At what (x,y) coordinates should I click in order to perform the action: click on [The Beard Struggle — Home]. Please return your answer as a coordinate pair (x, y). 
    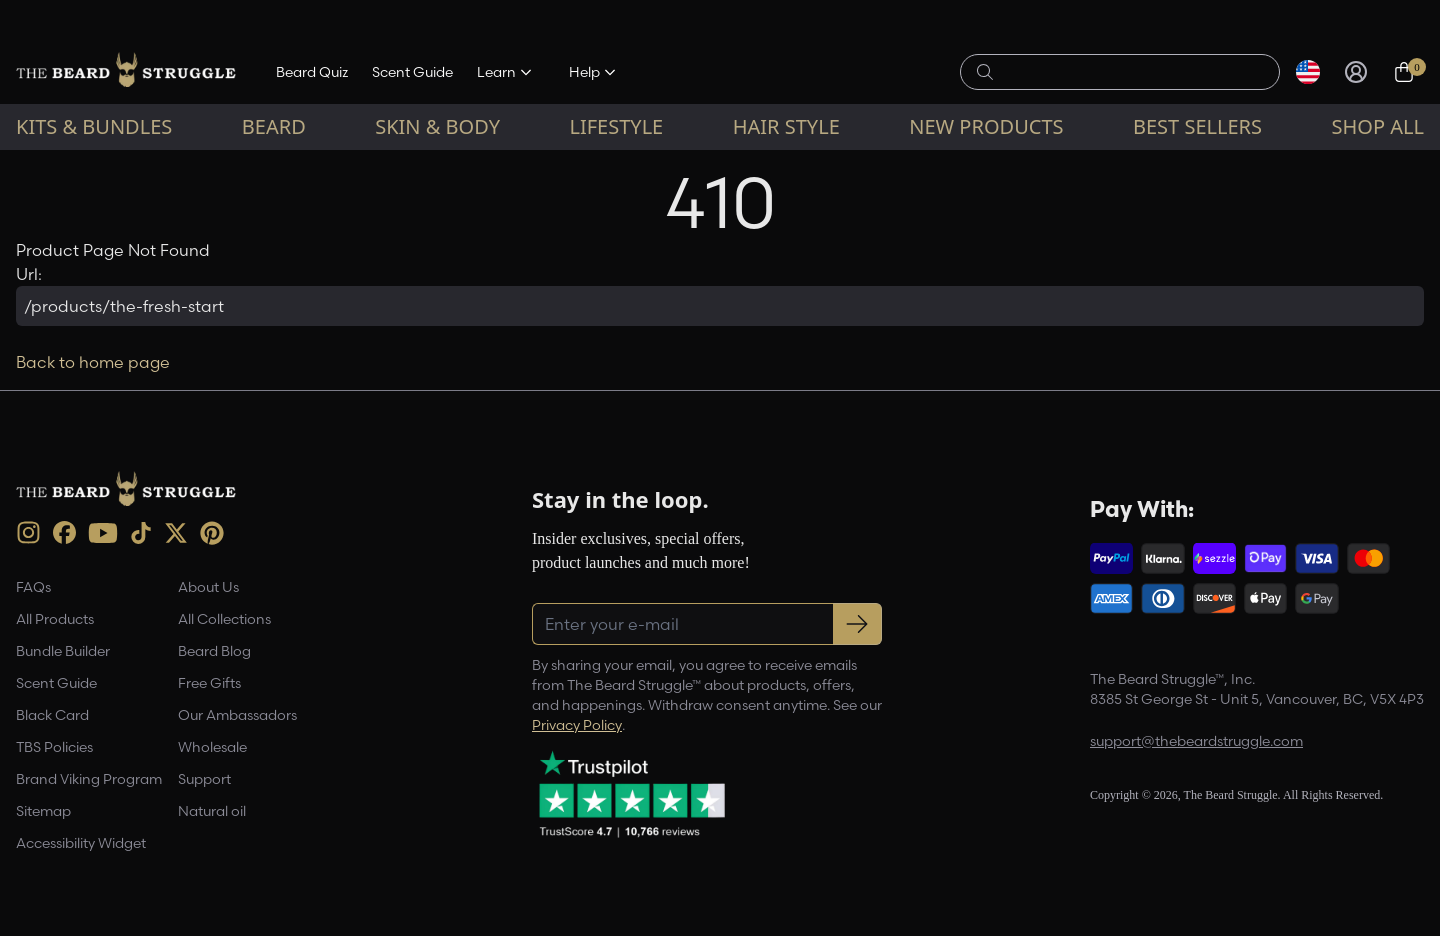
    Looking at the image, I should click on (126, 72).